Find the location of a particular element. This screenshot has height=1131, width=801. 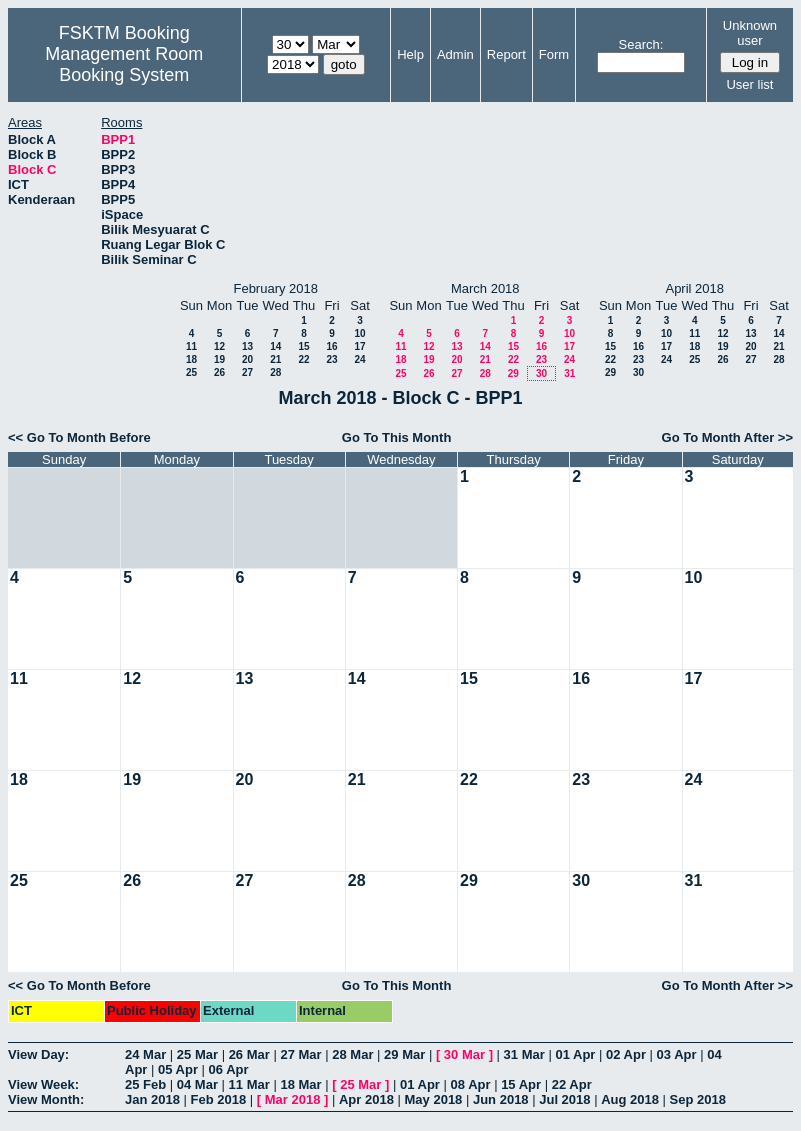

Jul 2018 is located at coordinates (564, 1099).